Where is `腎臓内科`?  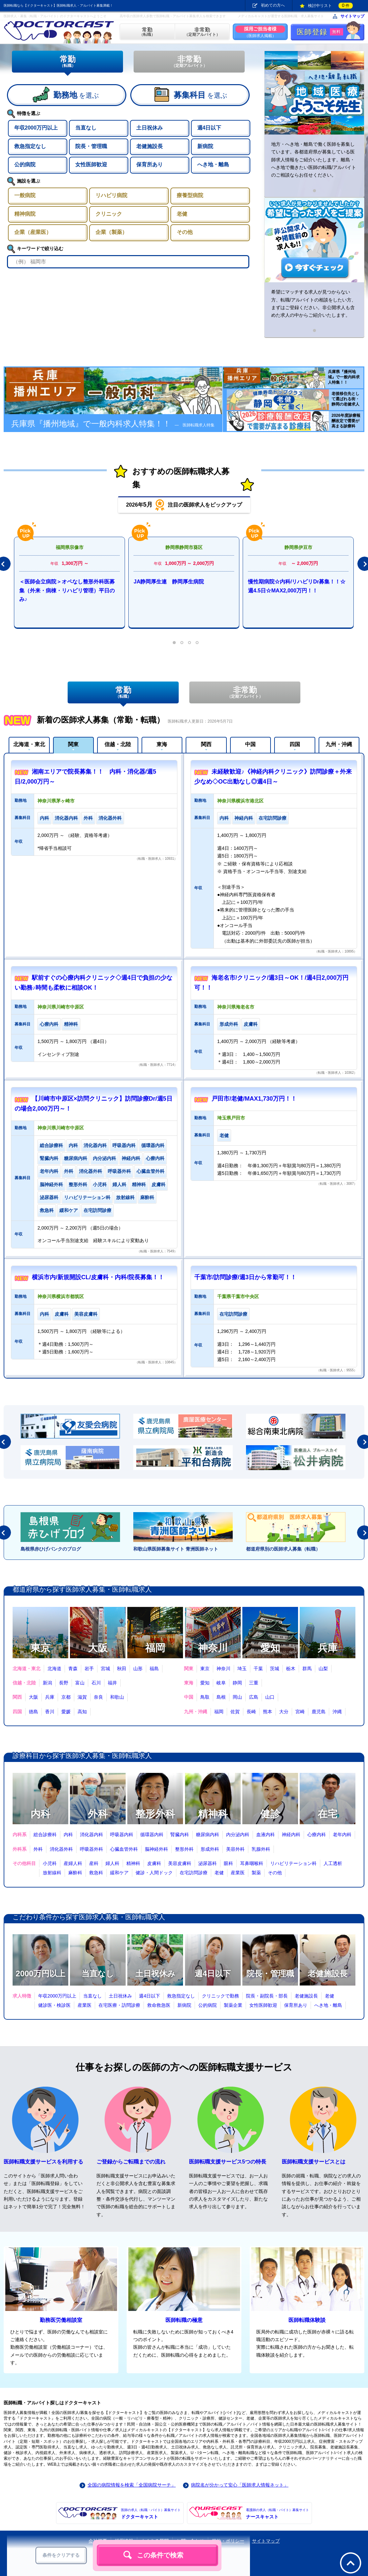 腎臓内科 is located at coordinates (179, 1834).